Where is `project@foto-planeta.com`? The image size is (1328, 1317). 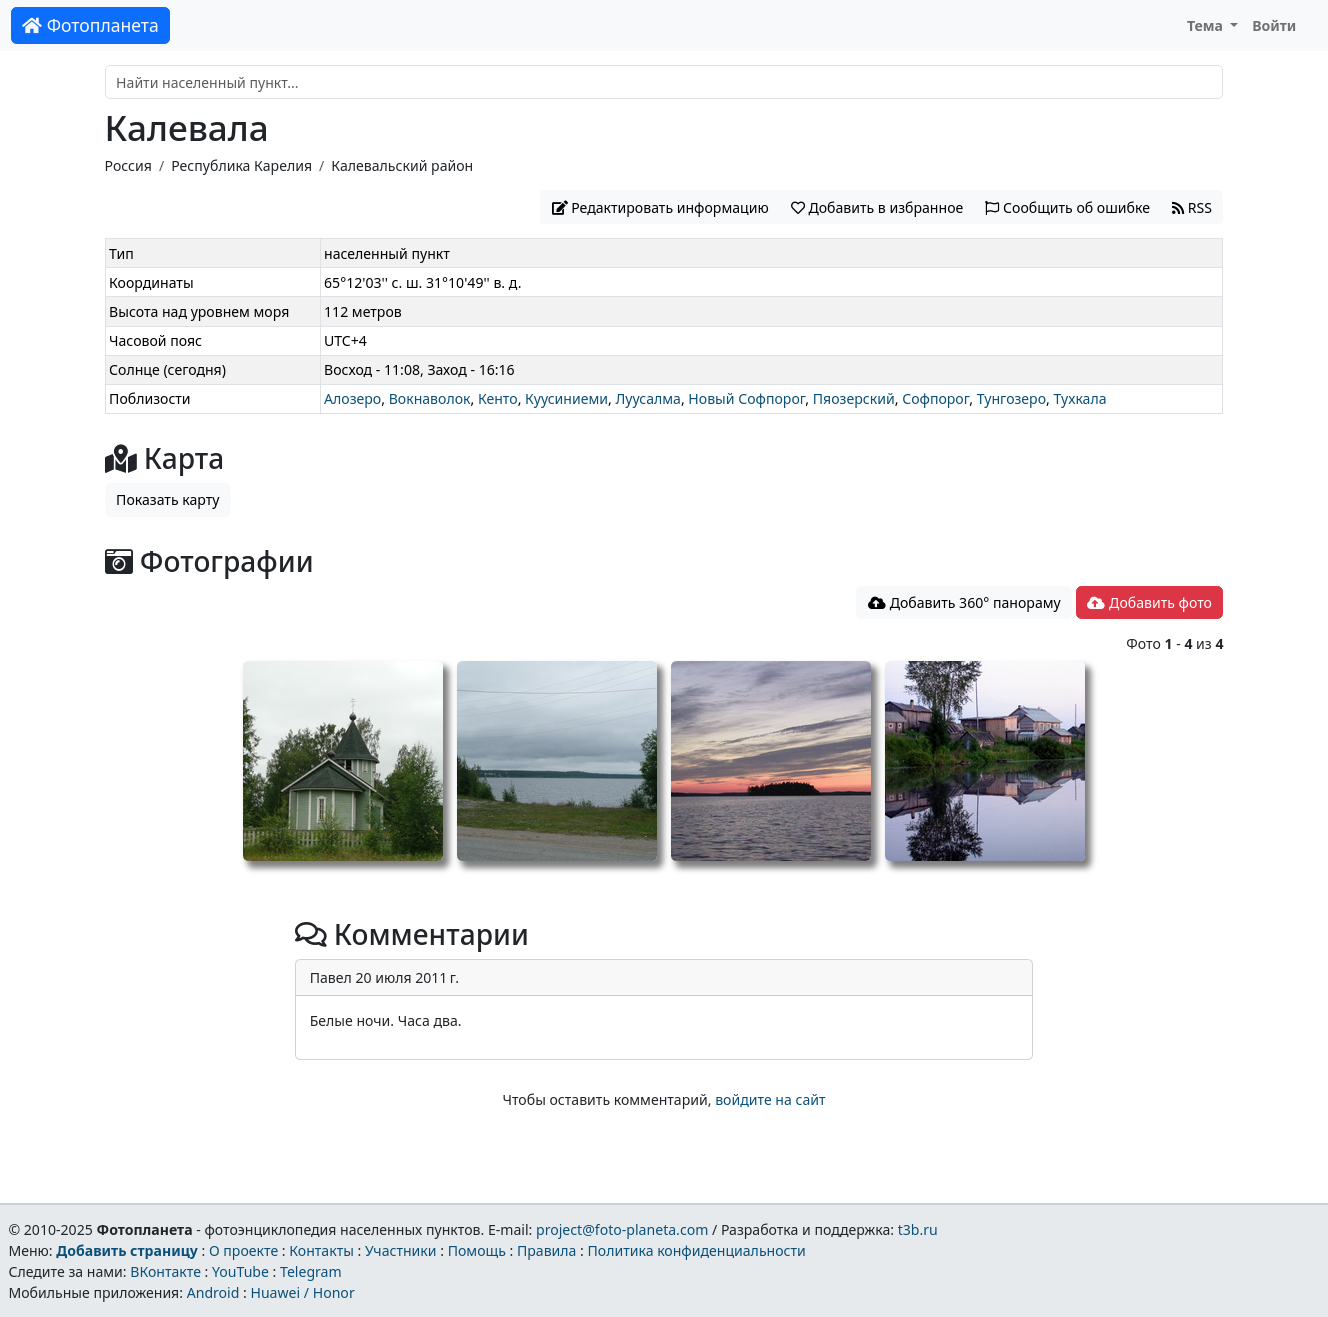 project@foto-planeta.com is located at coordinates (622, 1229).